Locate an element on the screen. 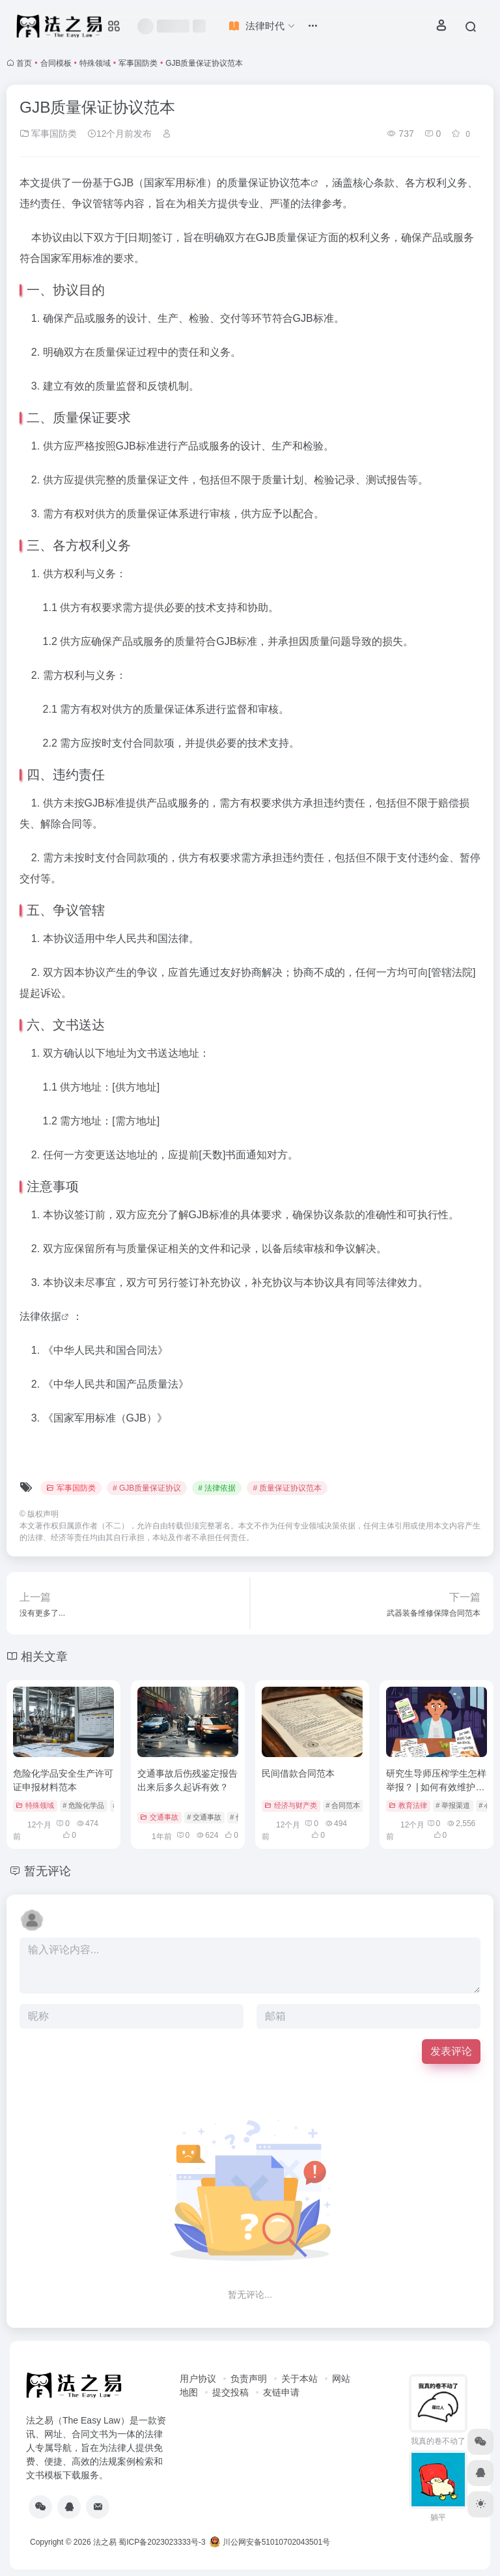 This screenshot has width=500, height=2576. 川公网安备51010702043501号 is located at coordinates (270, 2542).